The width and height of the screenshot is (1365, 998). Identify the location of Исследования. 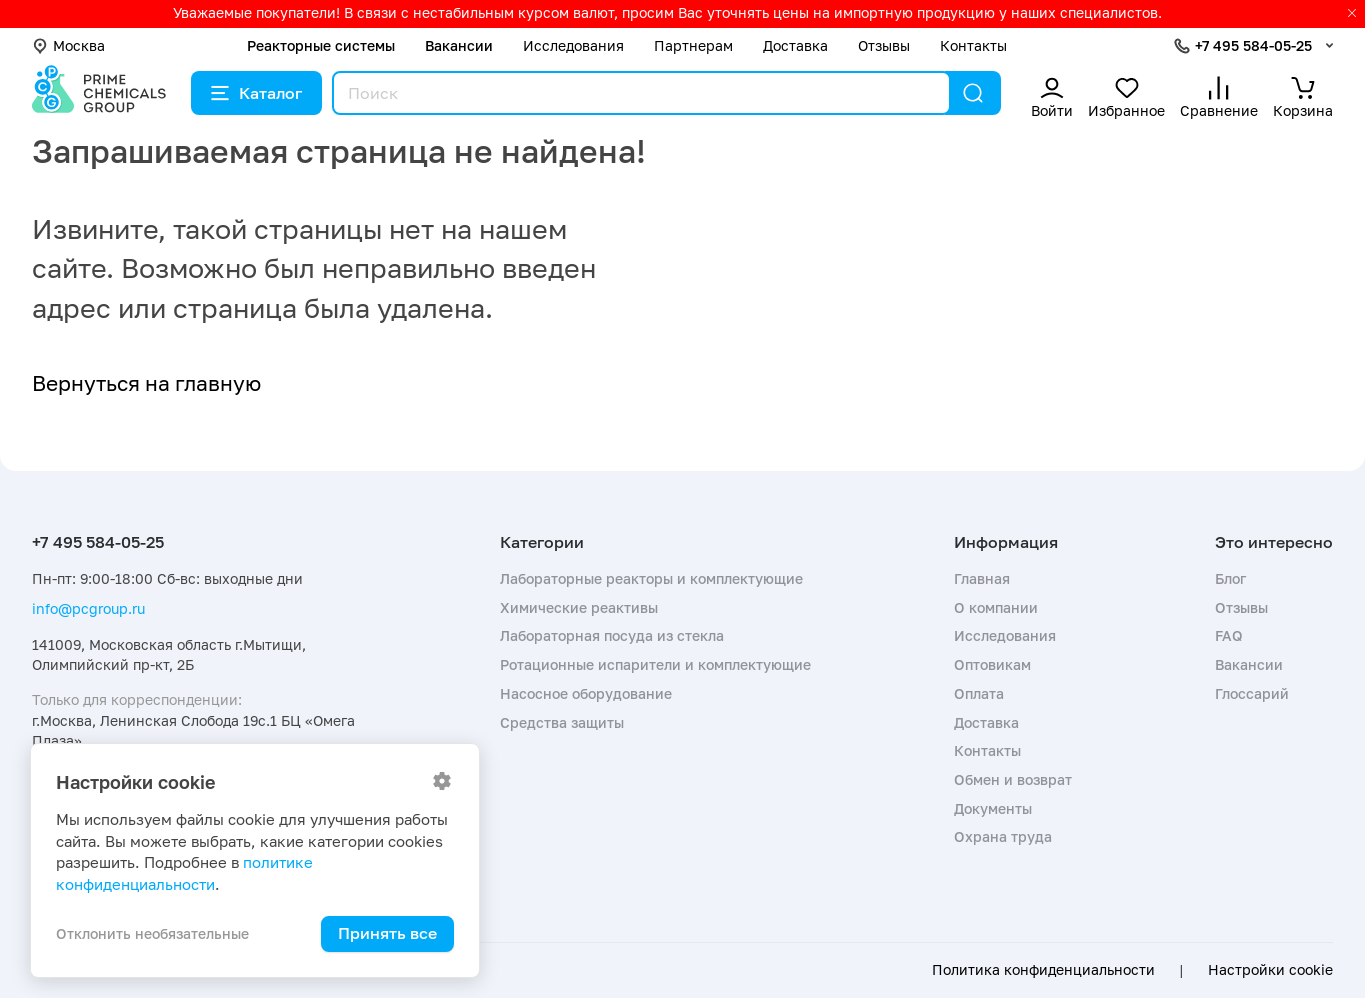
(573, 45).